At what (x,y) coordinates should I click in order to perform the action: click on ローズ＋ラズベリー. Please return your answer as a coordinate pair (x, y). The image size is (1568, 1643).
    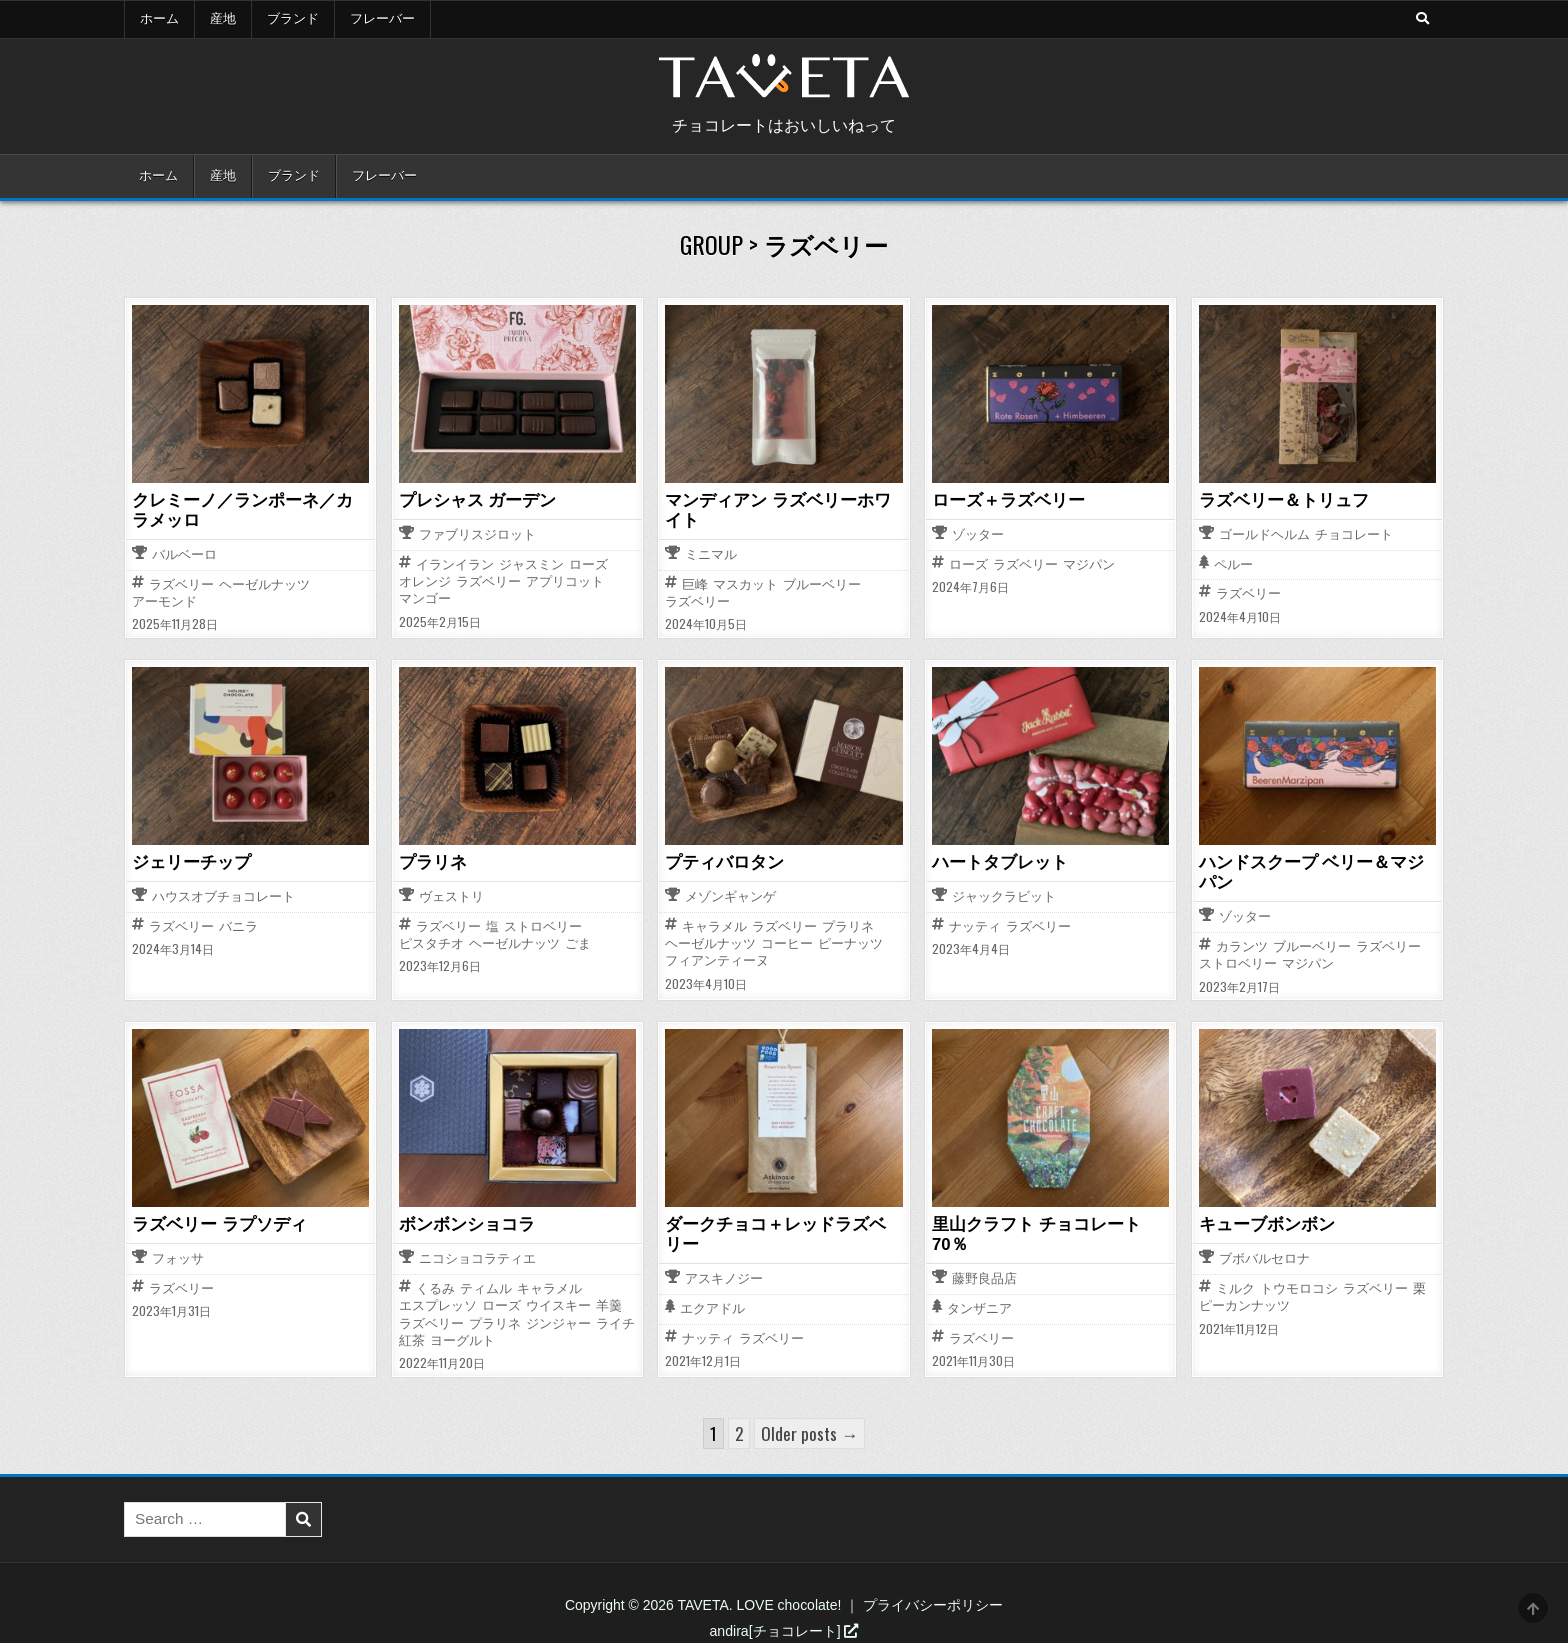
    Looking at the image, I should click on (1004, 500).